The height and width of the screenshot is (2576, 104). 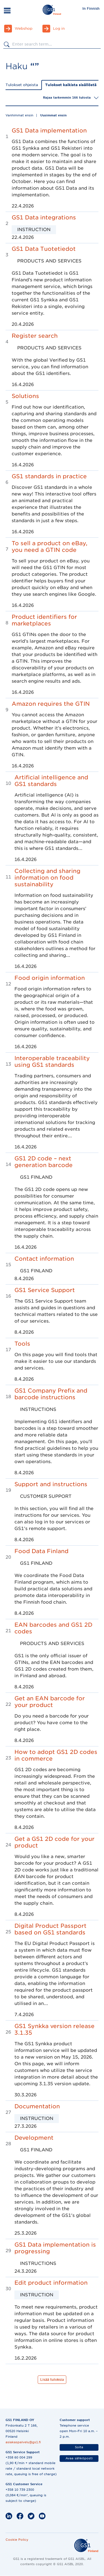 What do you see at coordinates (44, 620) in the screenshot?
I see `Product identifiers for marketplaces` at bounding box center [44, 620].